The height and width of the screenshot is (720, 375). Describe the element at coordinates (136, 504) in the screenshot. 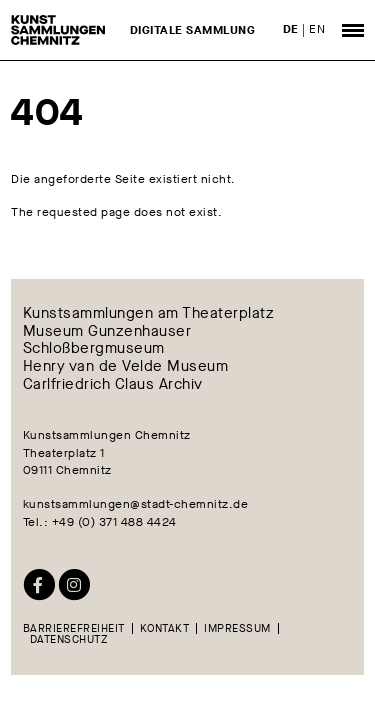

I see `kunstsammlungen@stadt-chemnitz.de` at that location.